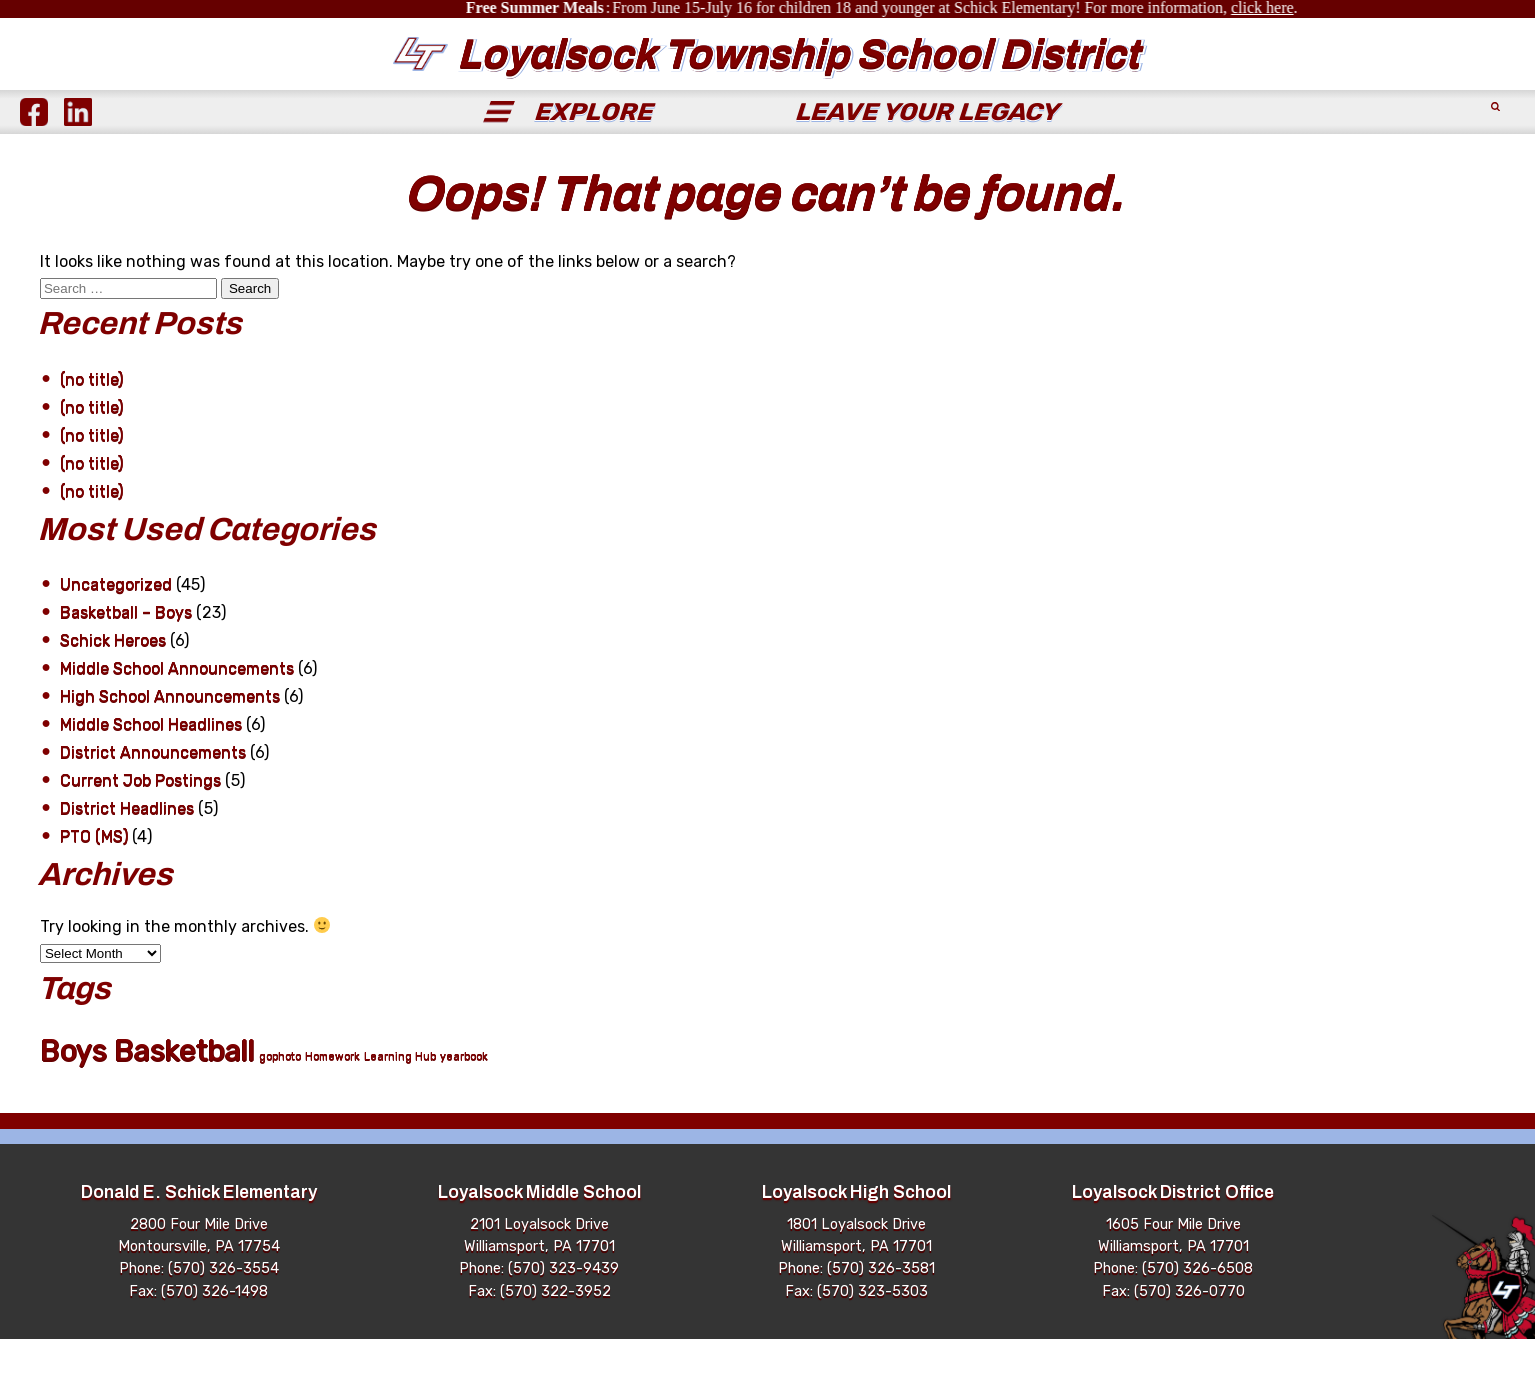 This screenshot has height=1381, width=1535. Describe the element at coordinates (332, 1098) in the screenshot. I see `Homework [Homework (1 item)]` at that location.